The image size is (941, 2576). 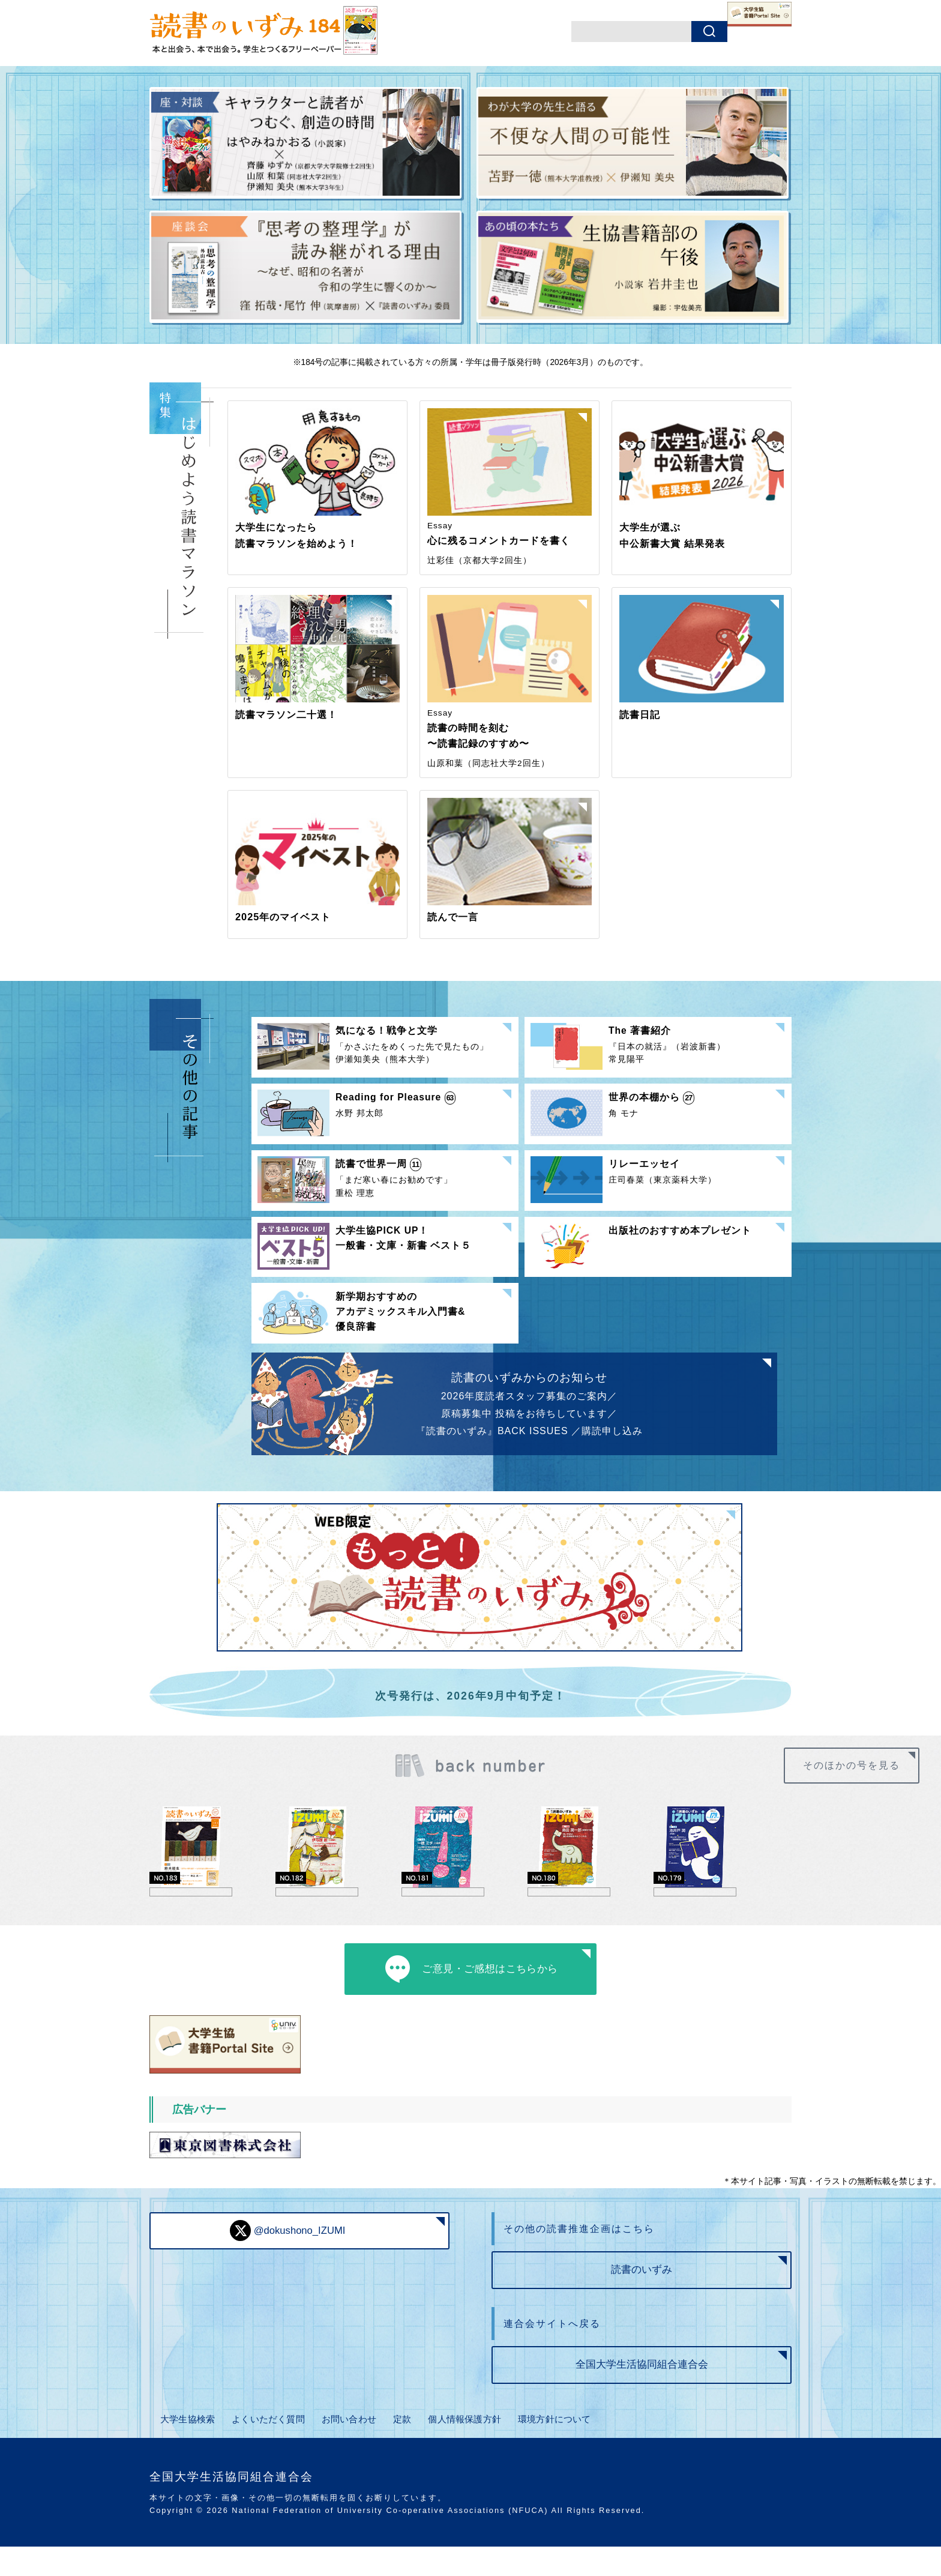 What do you see at coordinates (861, 1776) in the screenshot?
I see `そのほかの号を見る` at bounding box center [861, 1776].